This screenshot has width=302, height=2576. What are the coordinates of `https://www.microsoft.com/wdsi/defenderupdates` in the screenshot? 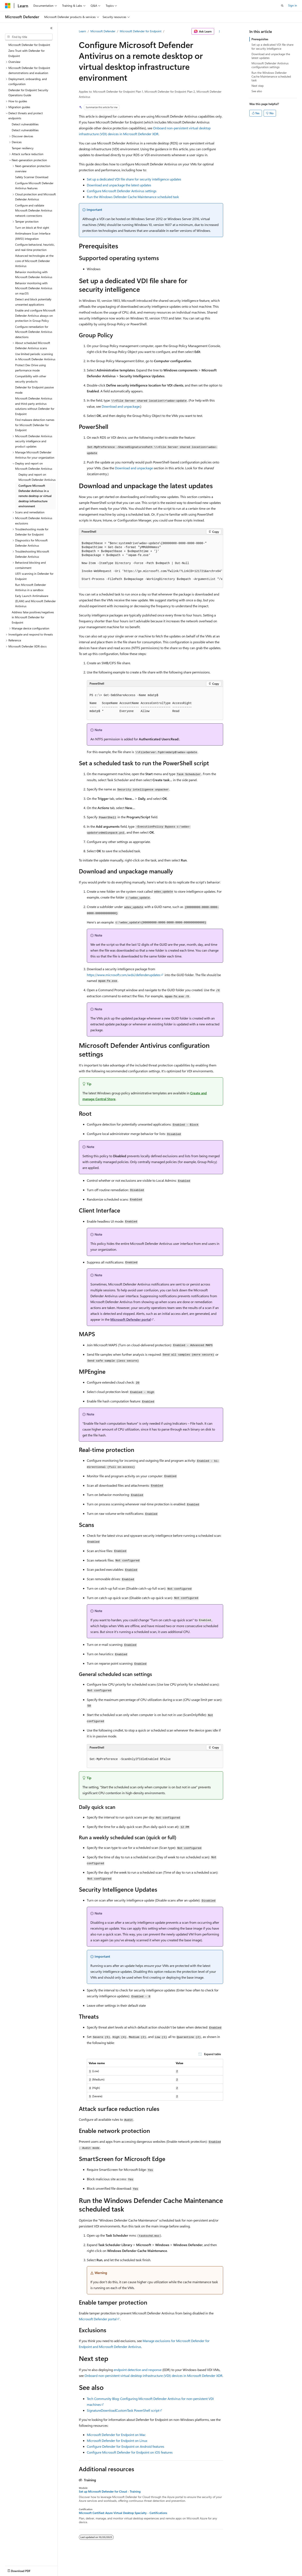 It's located at (123, 975).